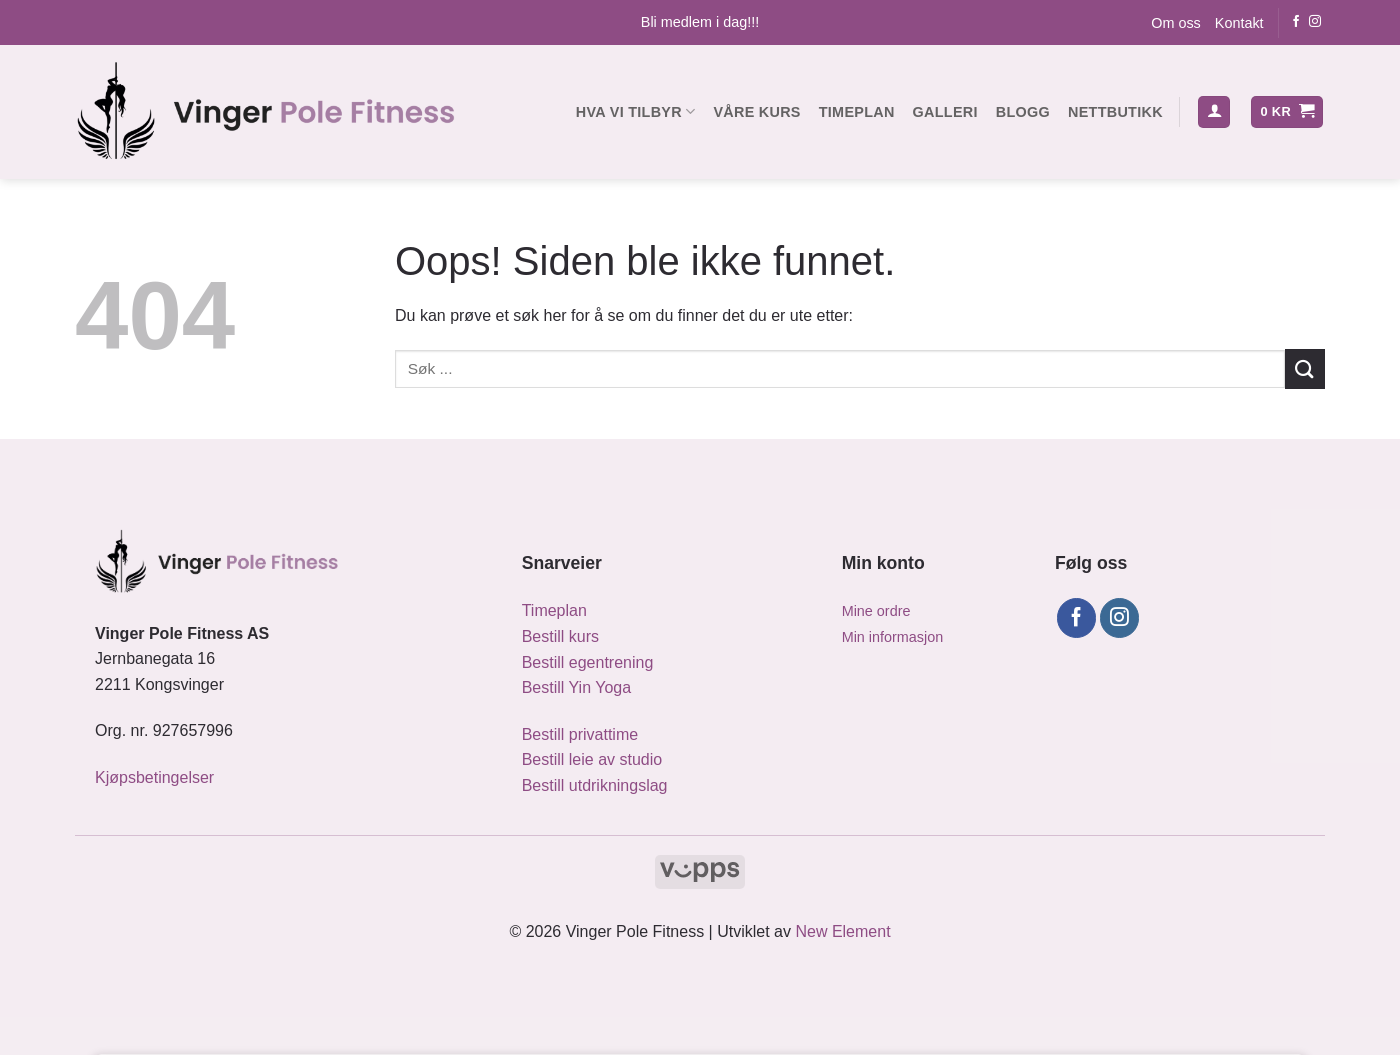  Describe the element at coordinates (1305, 368) in the screenshot. I see `[Submit]` at that location.